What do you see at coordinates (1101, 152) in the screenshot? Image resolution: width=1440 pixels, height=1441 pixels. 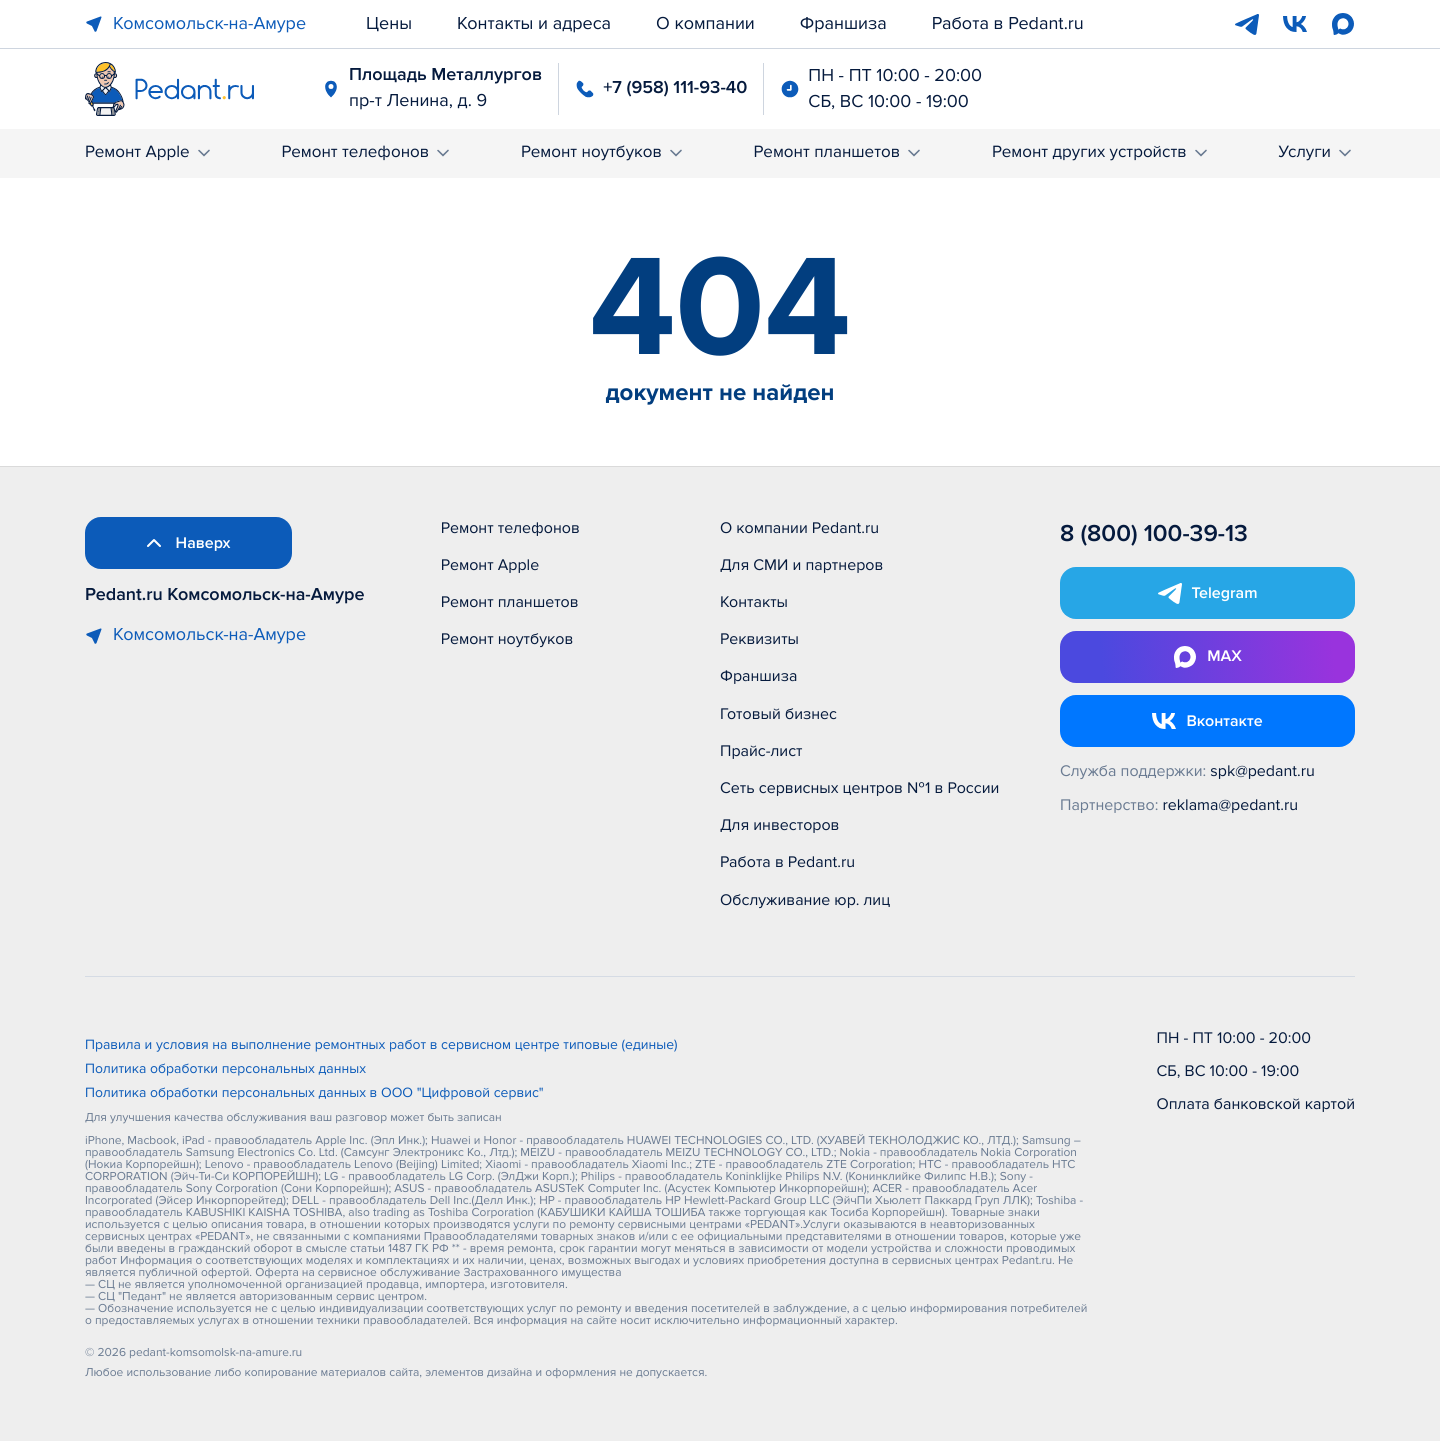 I see `Ремонт других устройств` at bounding box center [1101, 152].